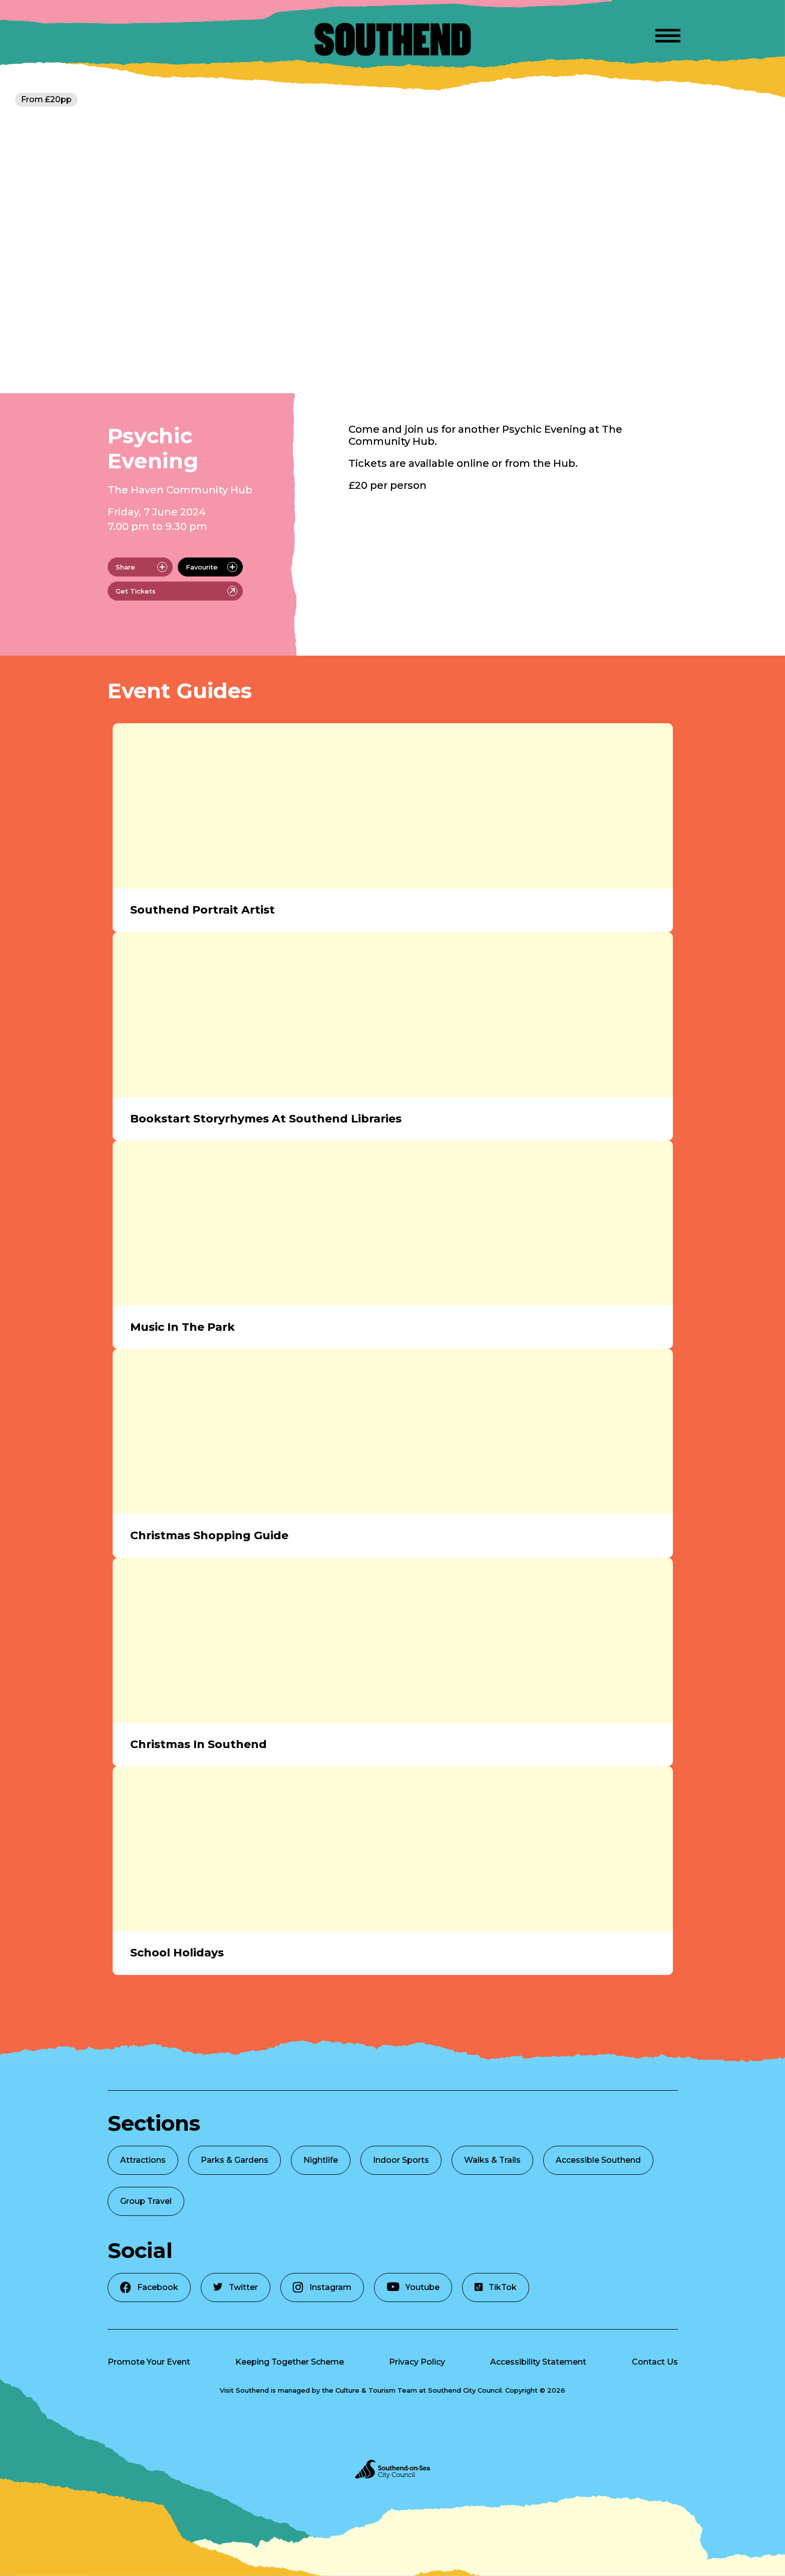  What do you see at coordinates (413, 2287) in the screenshot?
I see `Youtube` at bounding box center [413, 2287].